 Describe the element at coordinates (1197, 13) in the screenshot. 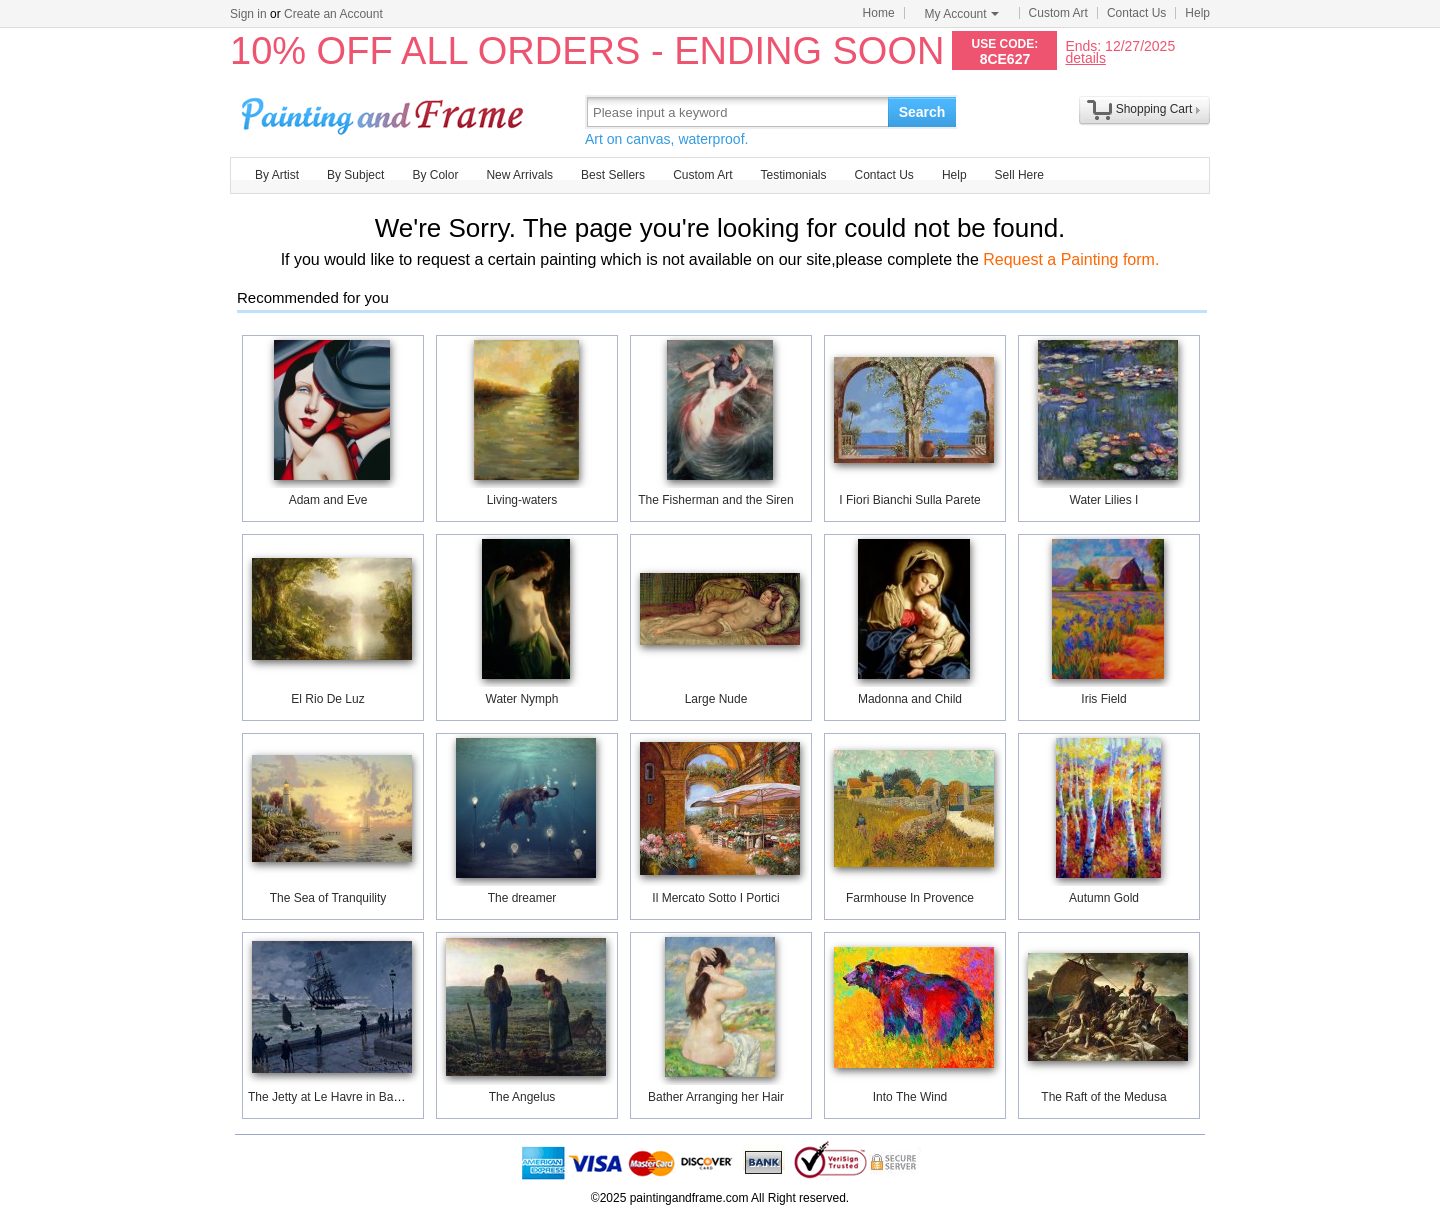

I see `Help` at that location.